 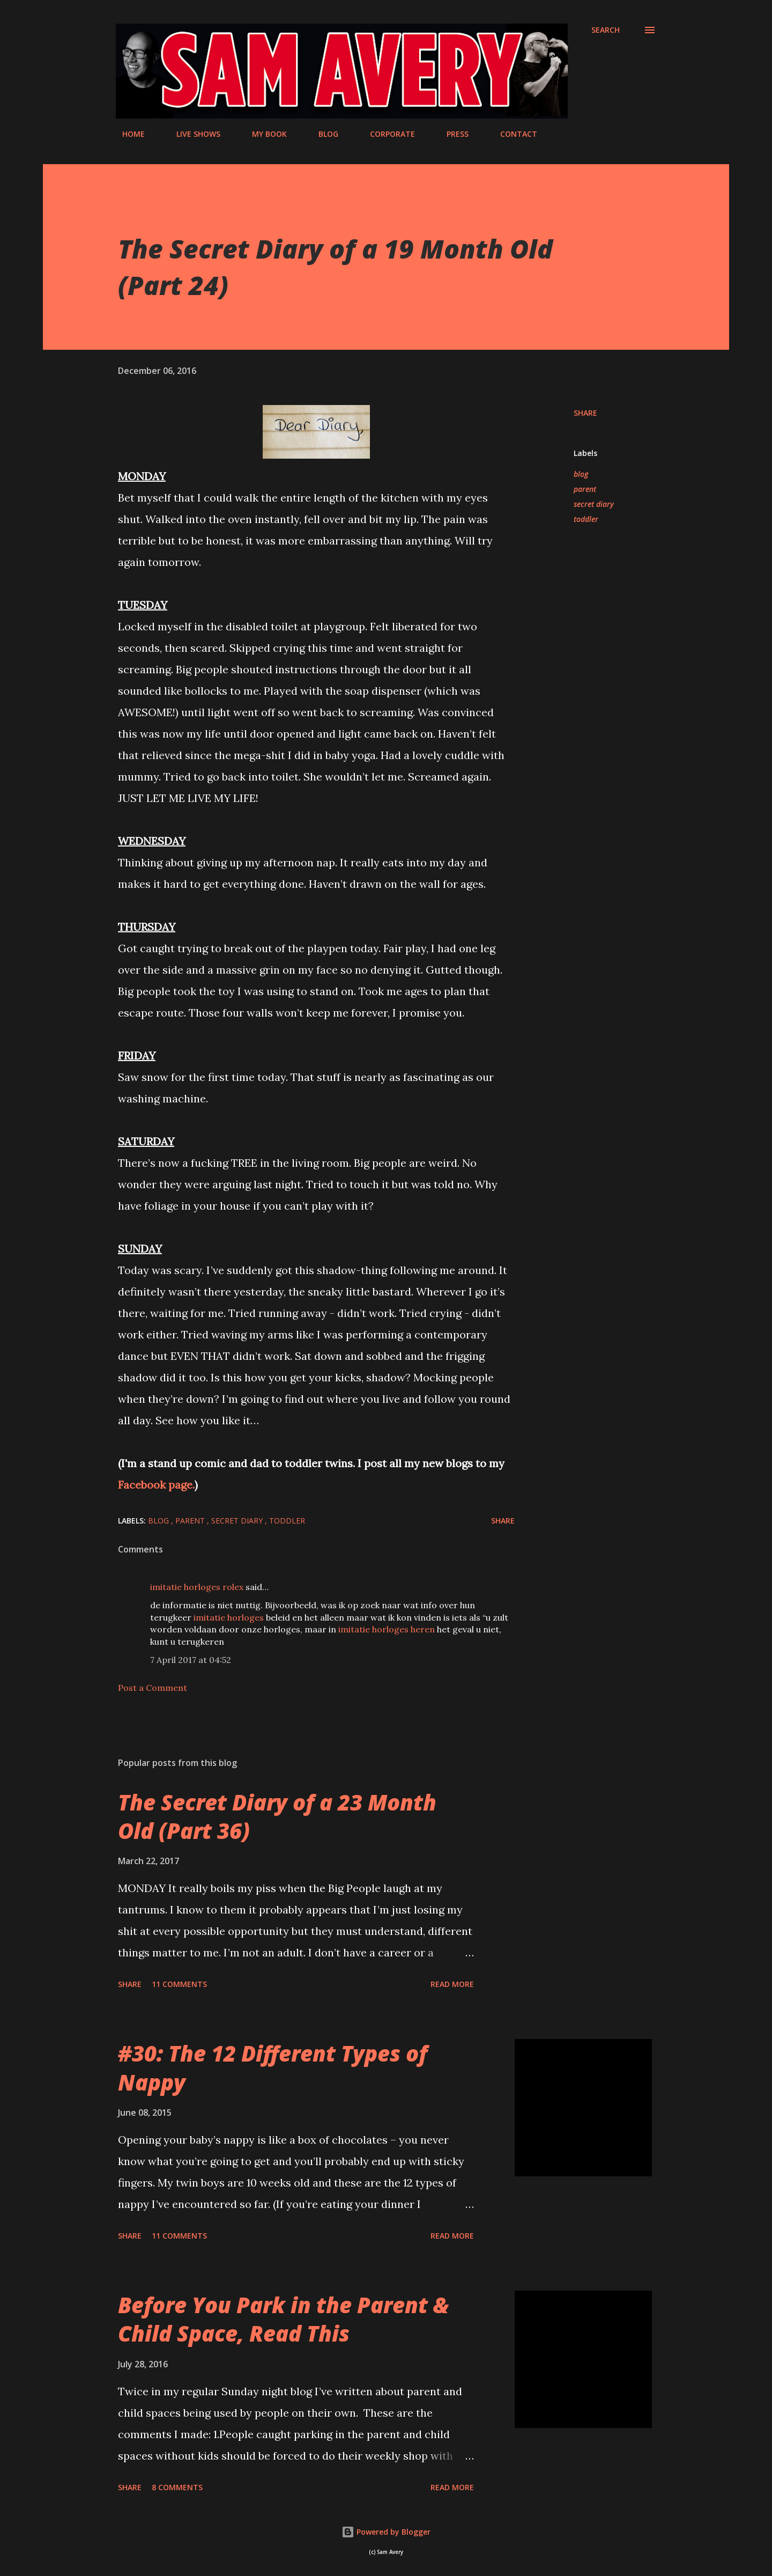 I want to click on blog, so click(x=581, y=474).